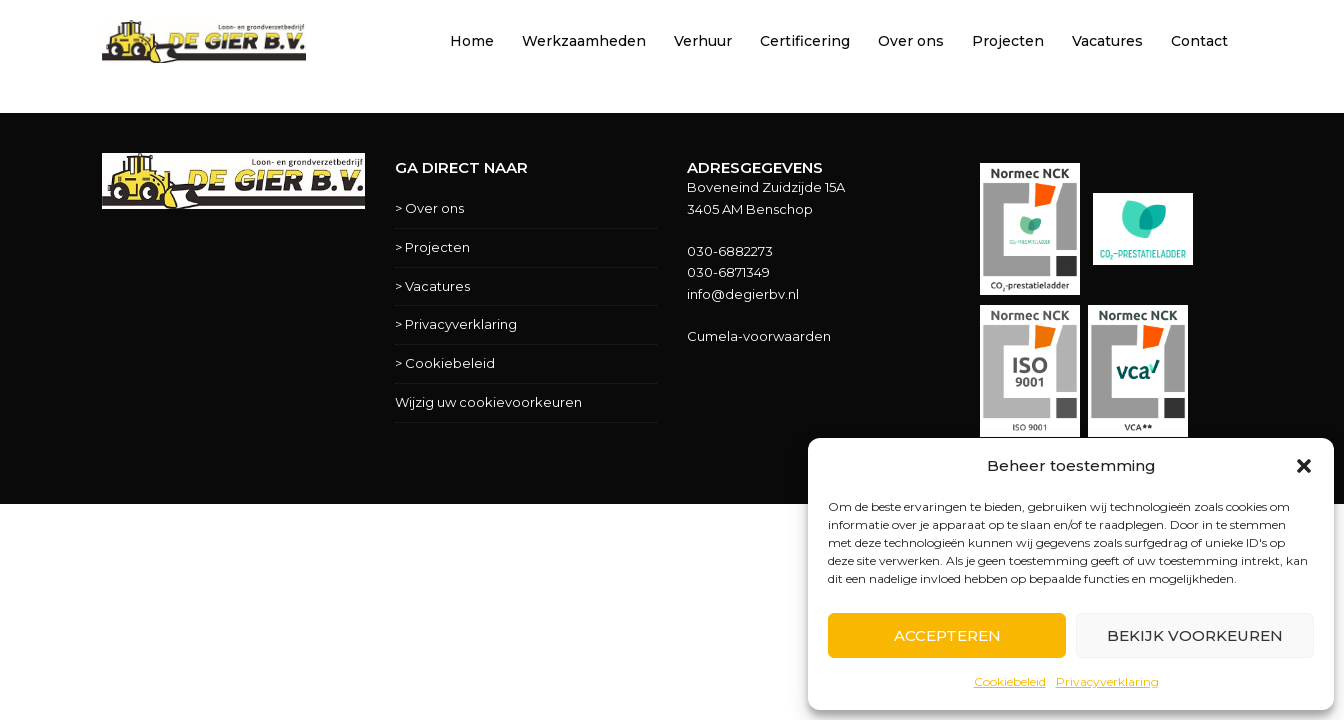 The height and width of the screenshot is (720, 1344). Describe the element at coordinates (445, 363) in the screenshot. I see `> Cookiebeleid` at that location.